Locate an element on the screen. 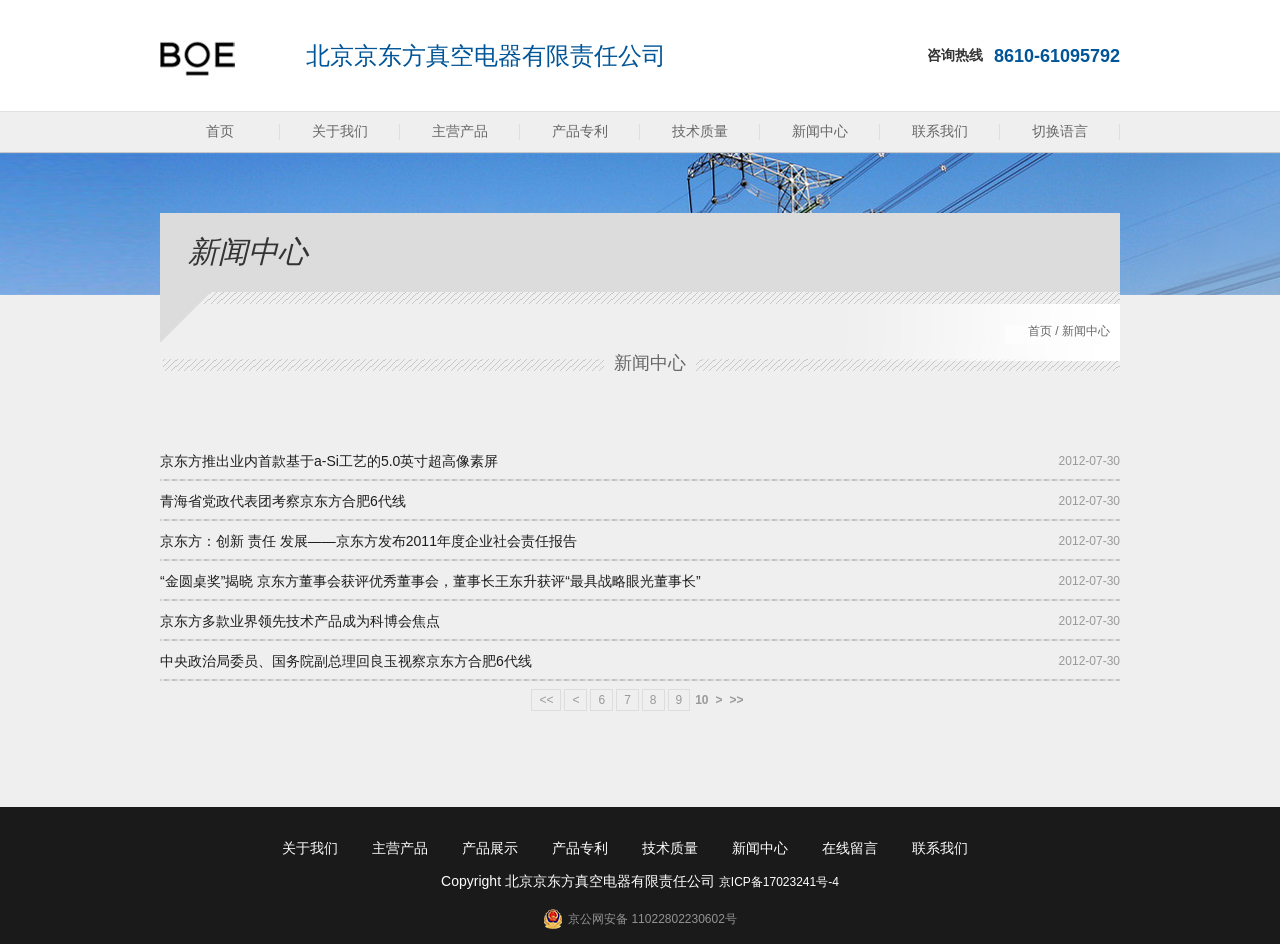 The image size is (1280, 944). 产品专利 is located at coordinates (580, 131).